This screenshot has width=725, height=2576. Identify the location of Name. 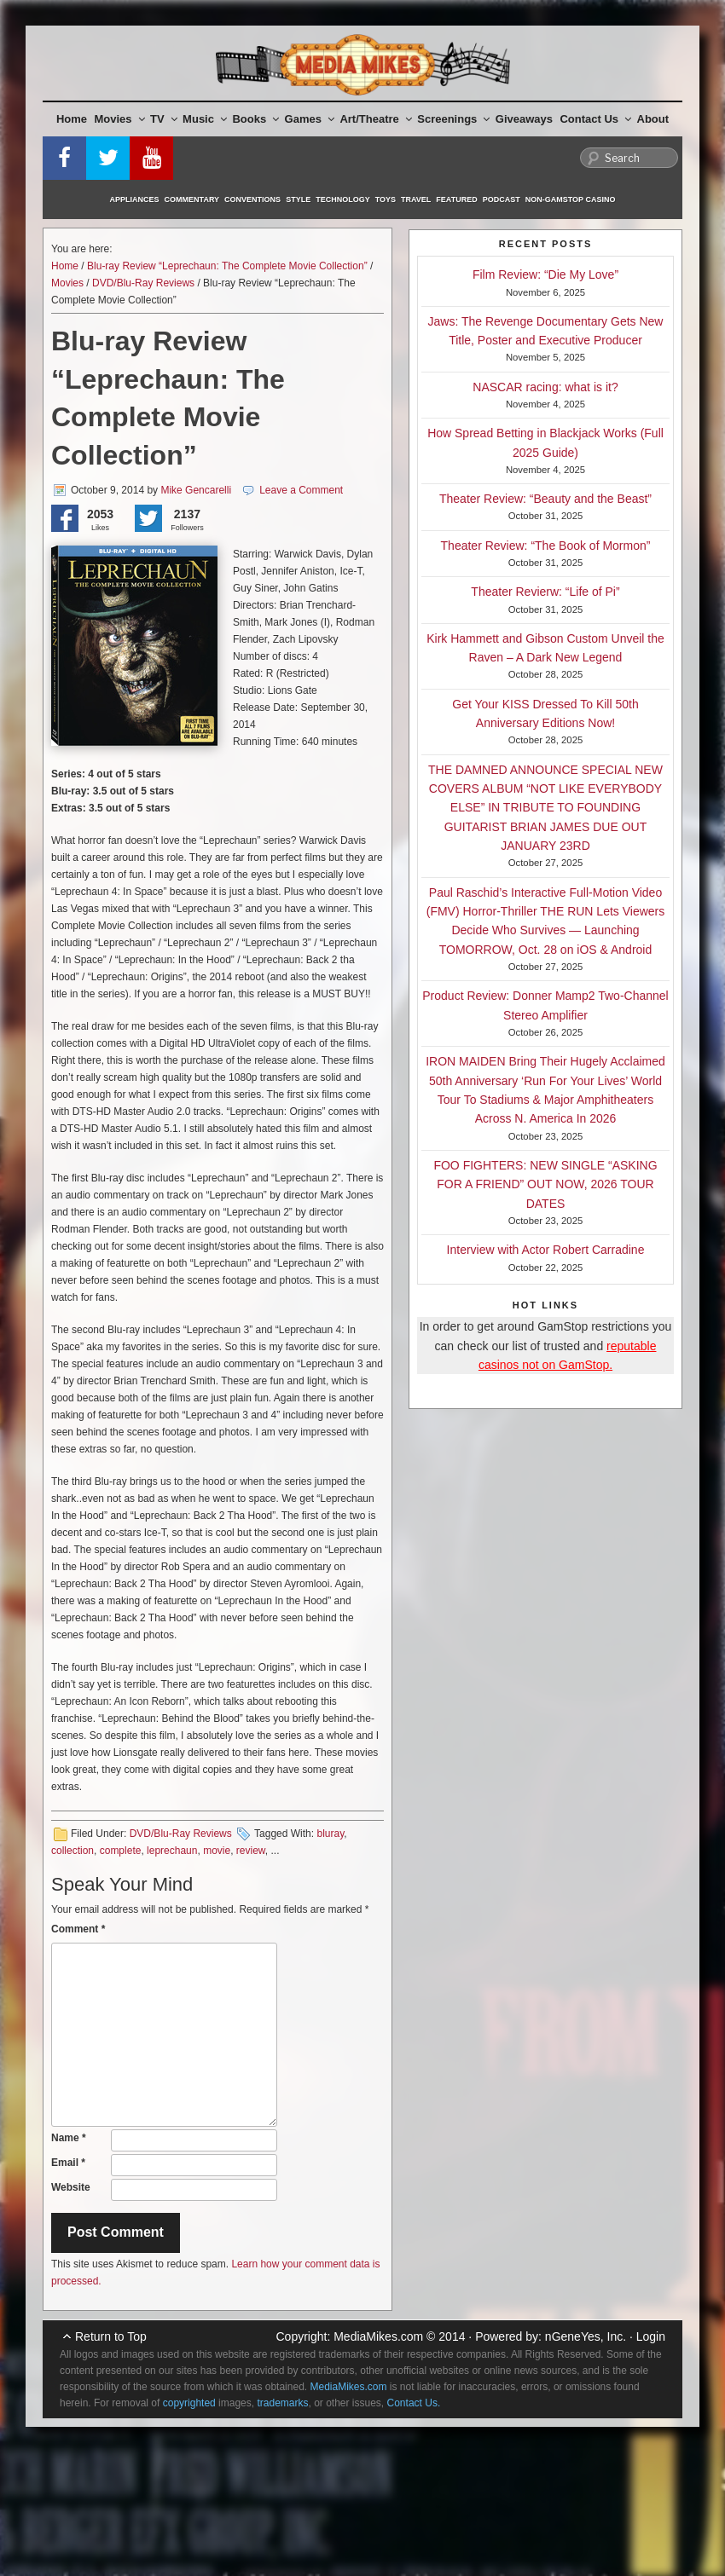
(68, 2138).